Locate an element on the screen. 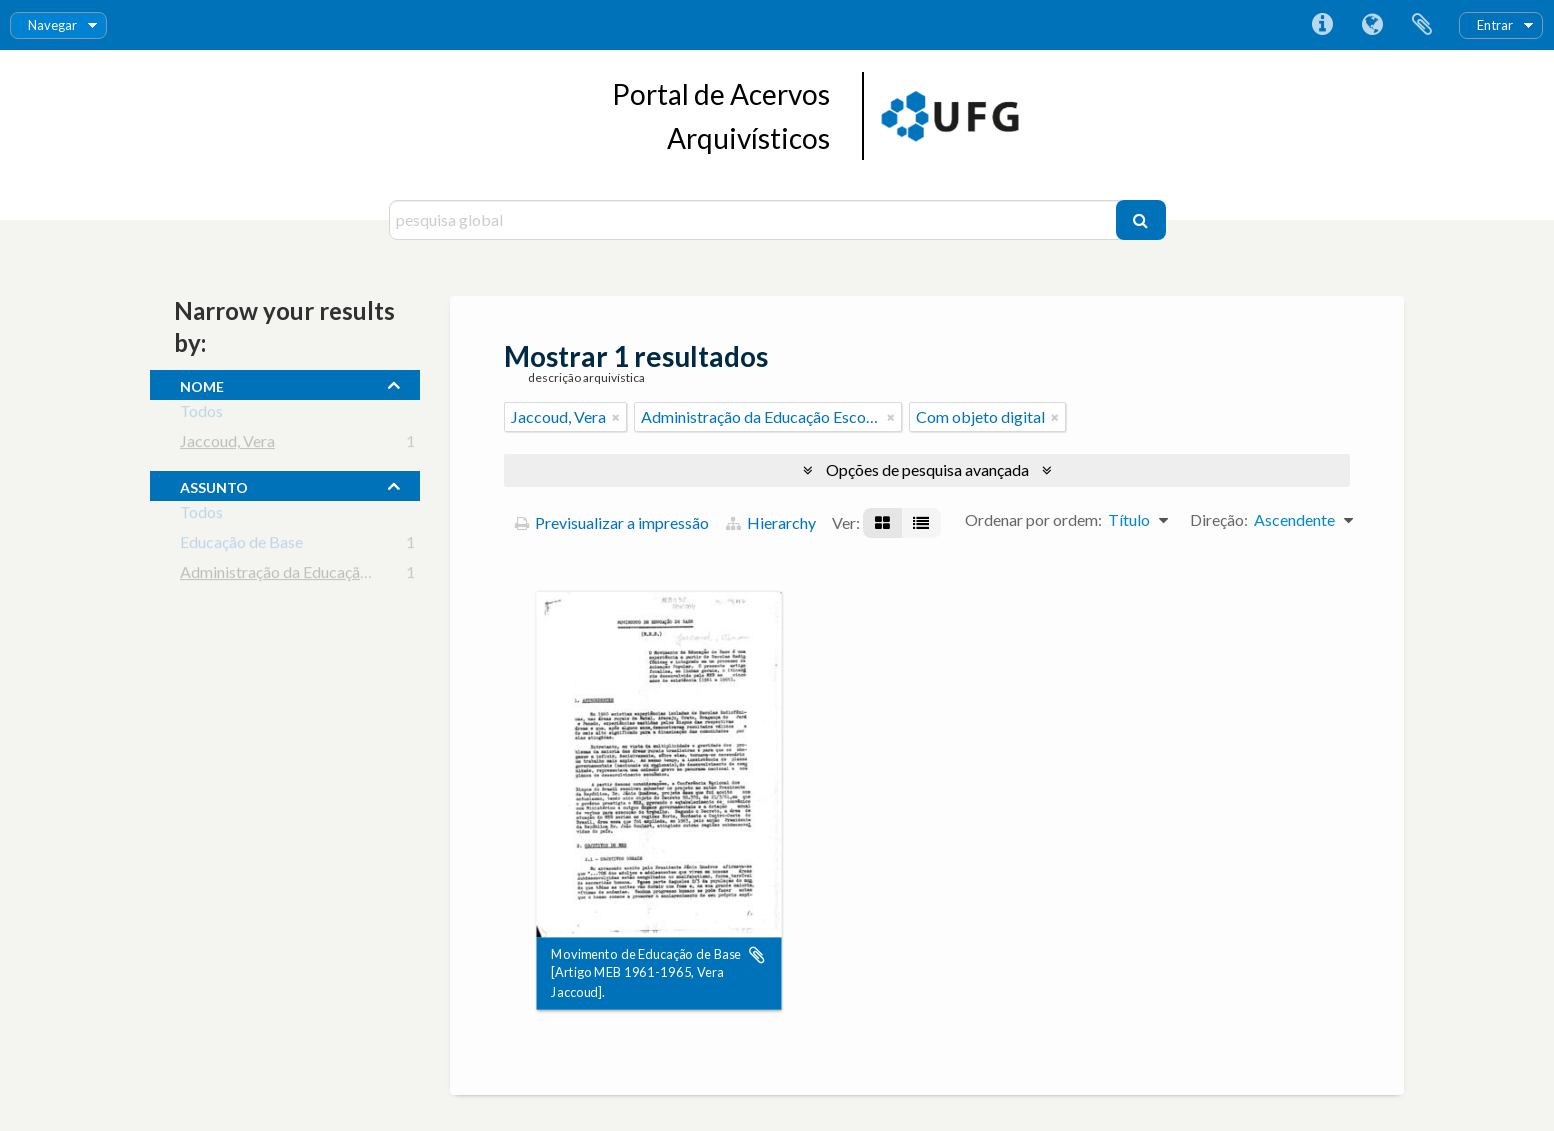  Previsualizar a impressão is located at coordinates (612, 522).